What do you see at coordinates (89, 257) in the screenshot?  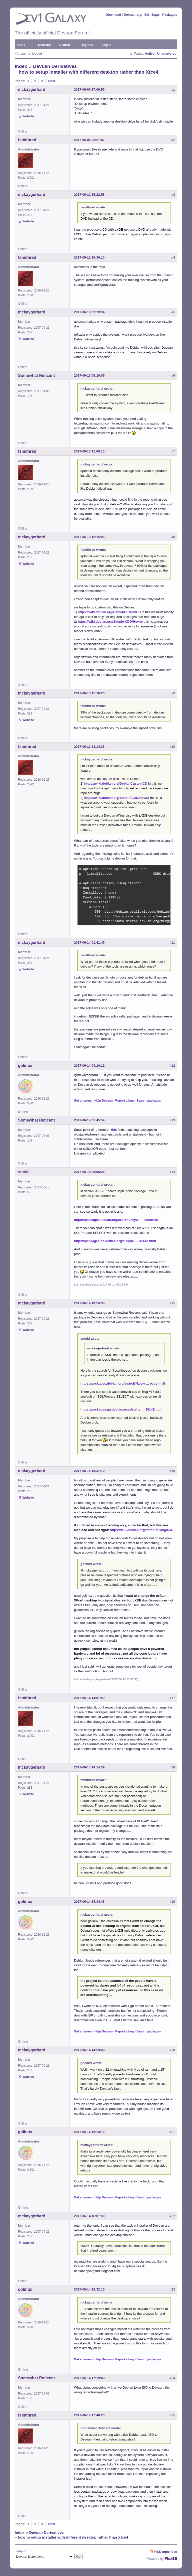 I see `2017-06-12 19:36:10` at bounding box center [89, 257].